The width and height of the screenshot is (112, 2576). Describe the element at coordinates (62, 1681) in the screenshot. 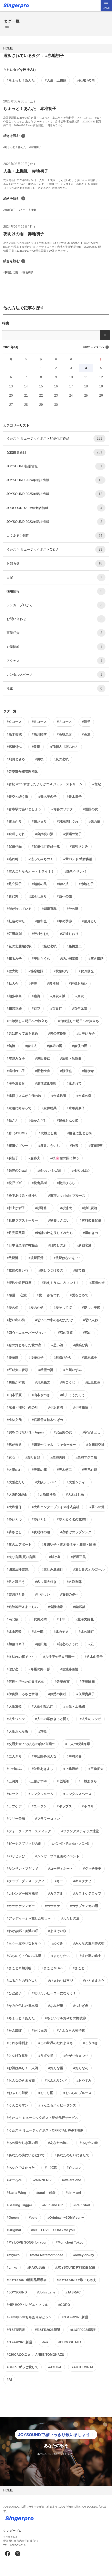

I see `#佐藤朱実` at that location.